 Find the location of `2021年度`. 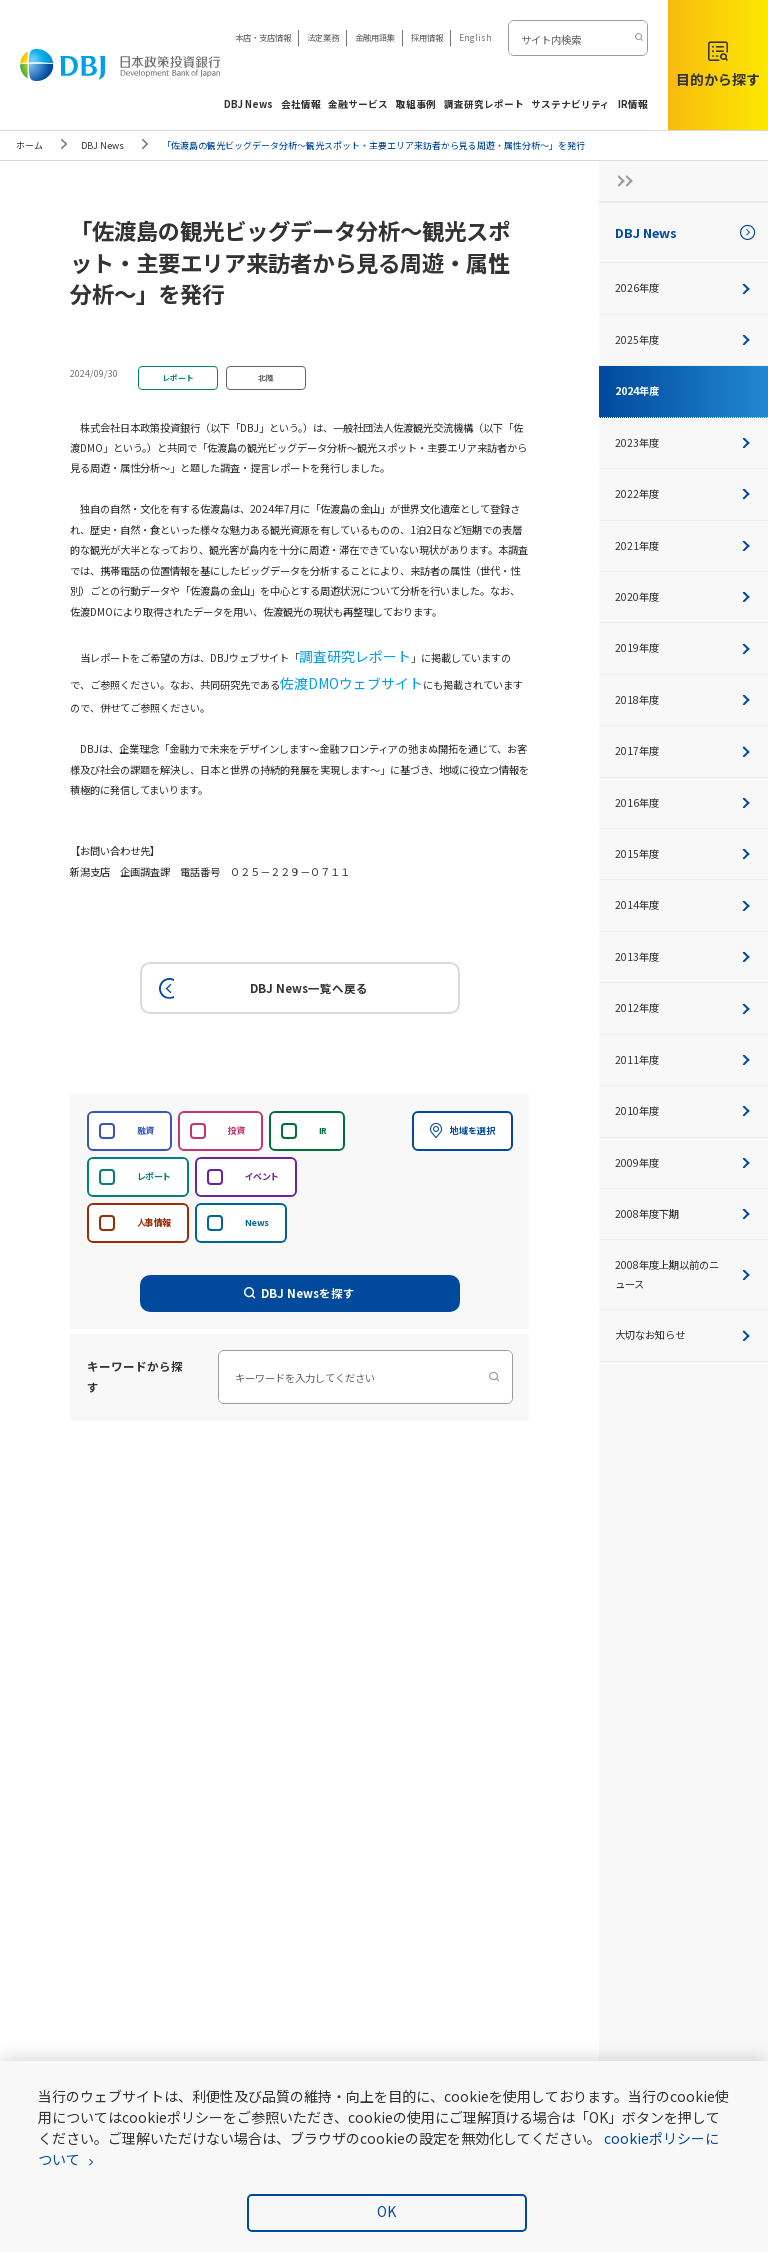

2021年度 is located at coordinates (683, 545).